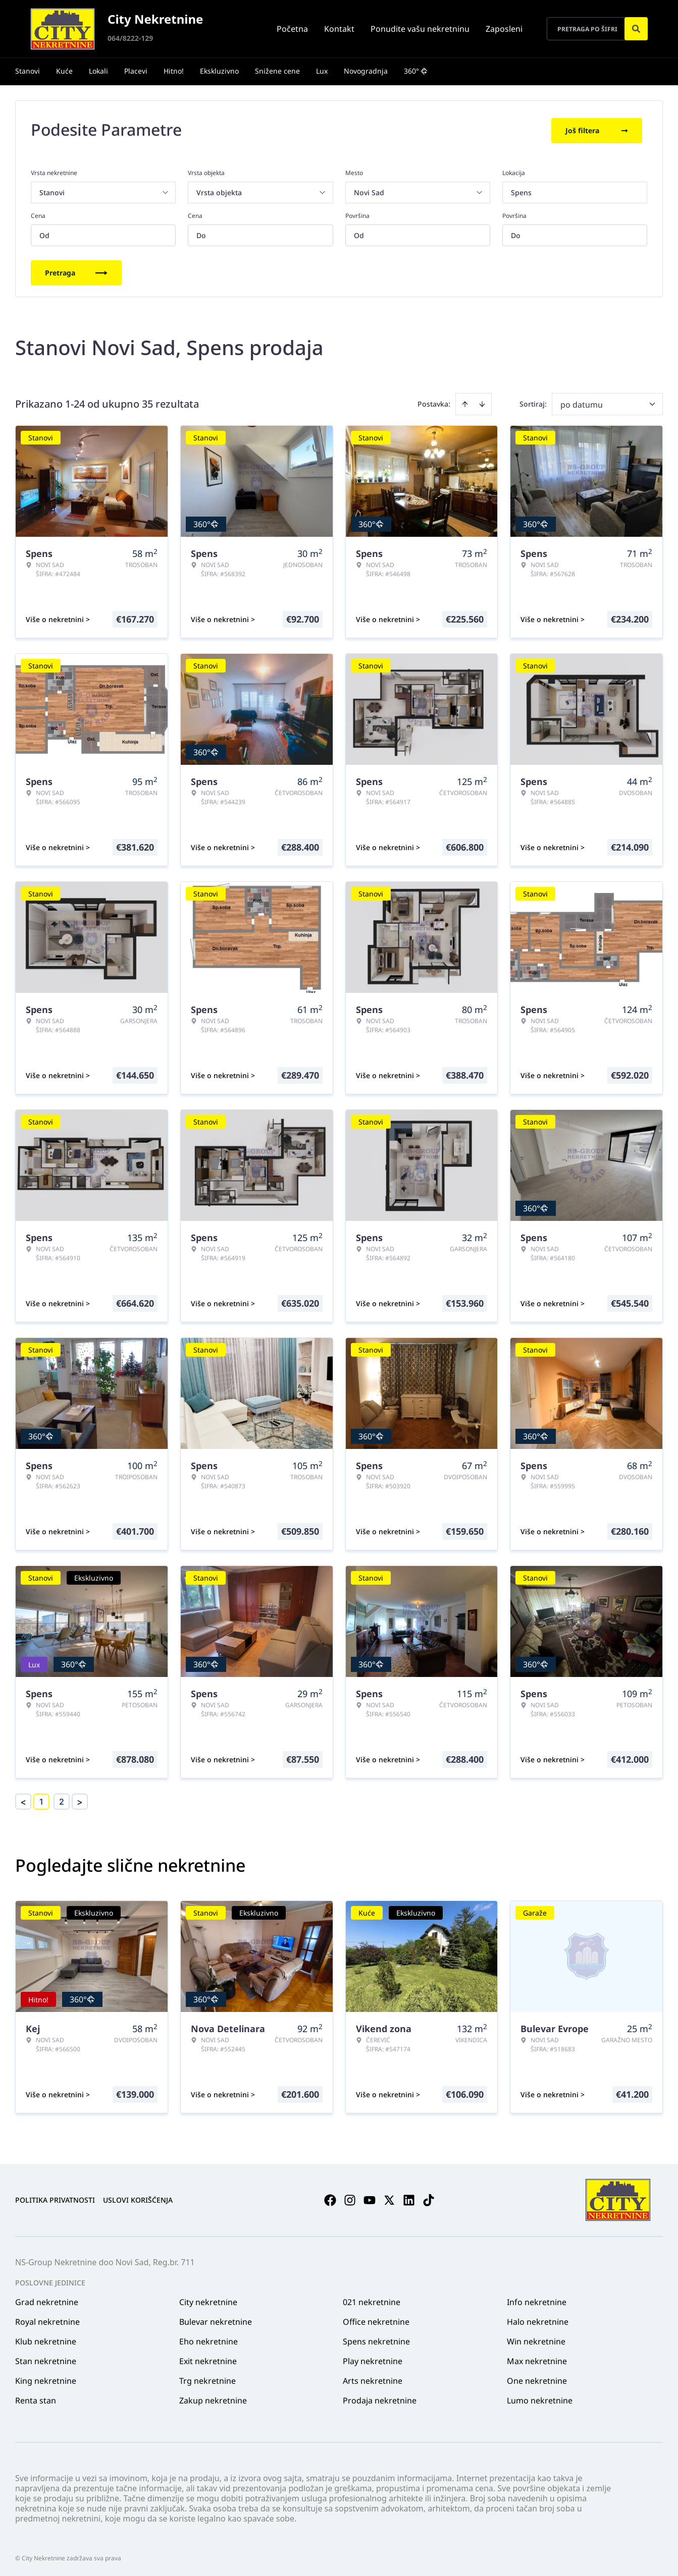  Describe the element at coordinates (138, 2198) in the screenshot. I see `Uslovi korišćenja` at that location.